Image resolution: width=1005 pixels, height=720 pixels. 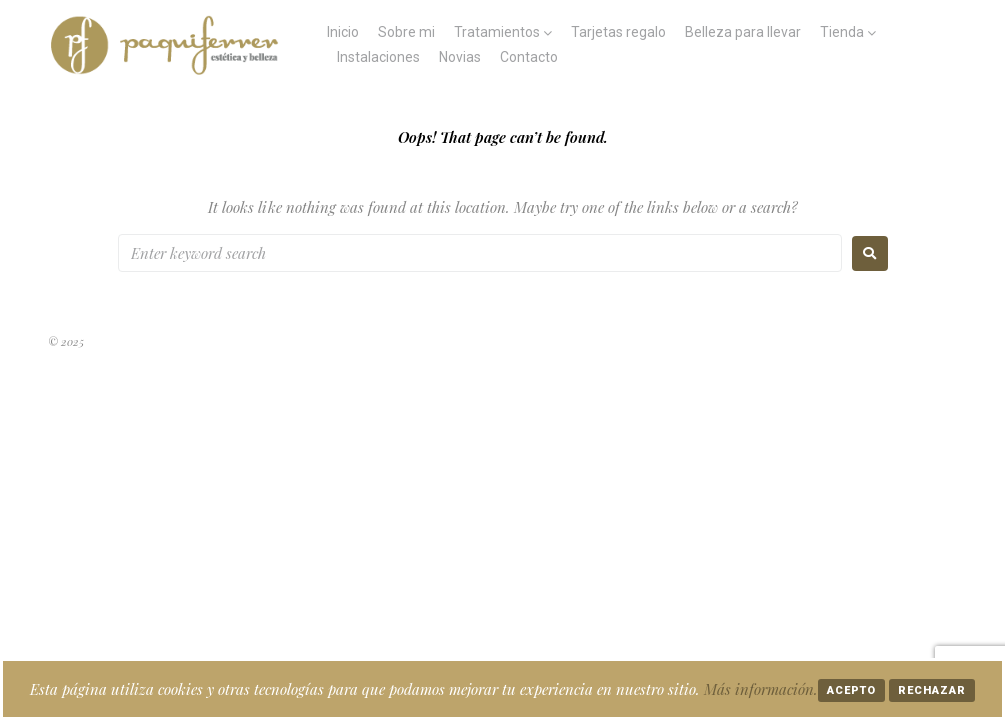 What do you see at coordinates (406, 32) in the screenshot?
I see `Sobre mi` at bounding box center [406, 32].